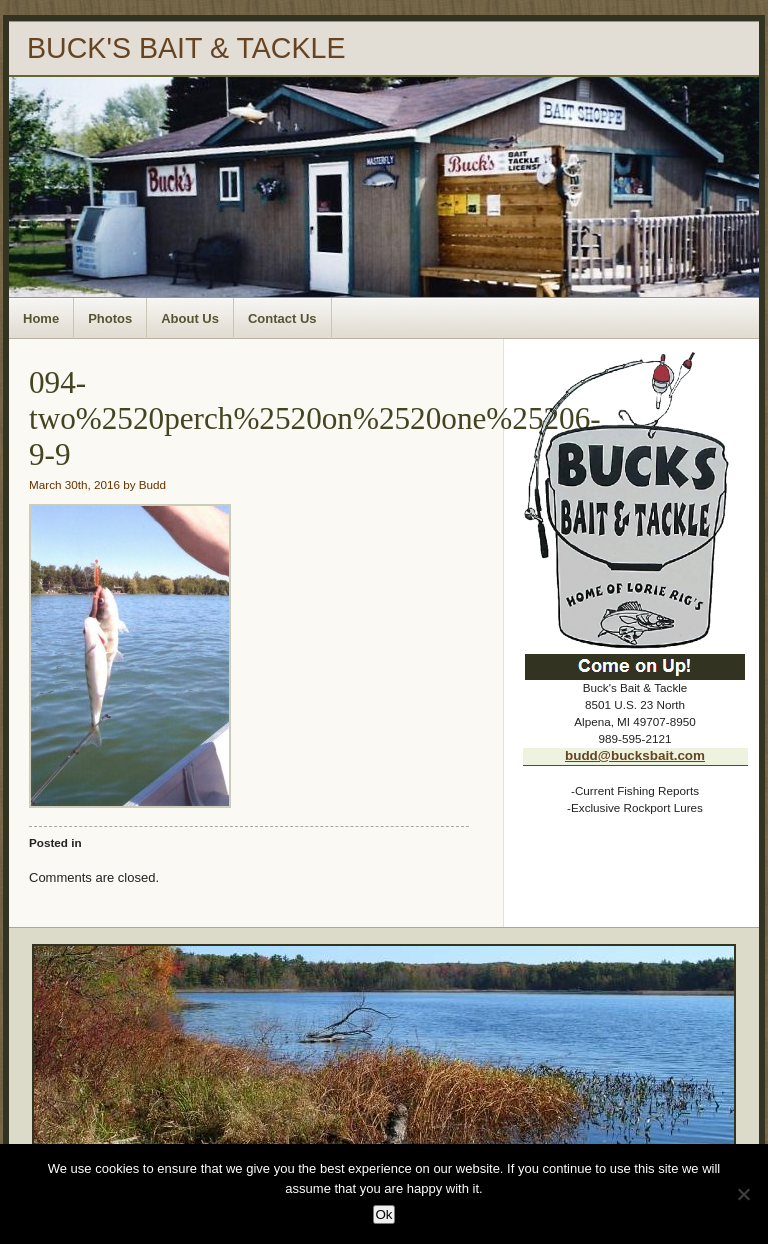  What do you see at coordinates (635, 755) in the screenshot?
I see `budd@bucksbait.com` at bounding box center [635, 755].